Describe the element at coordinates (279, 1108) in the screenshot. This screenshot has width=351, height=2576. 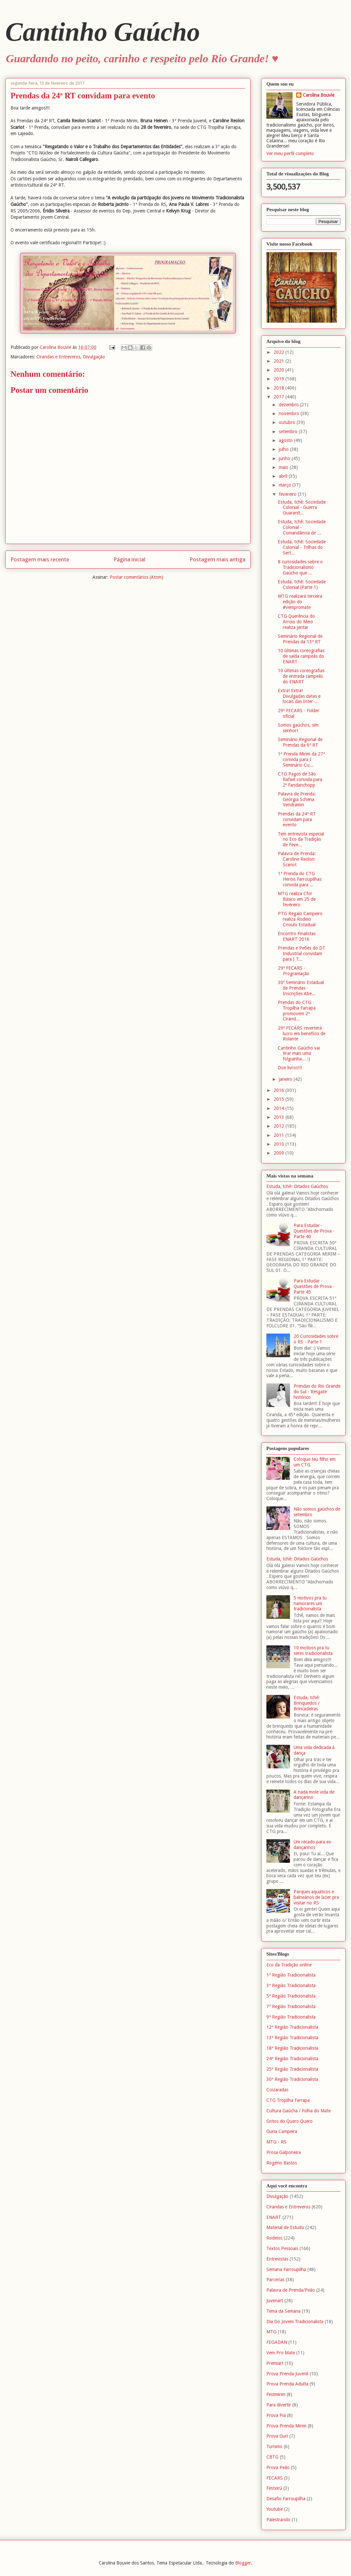
I see `2014` at that location.